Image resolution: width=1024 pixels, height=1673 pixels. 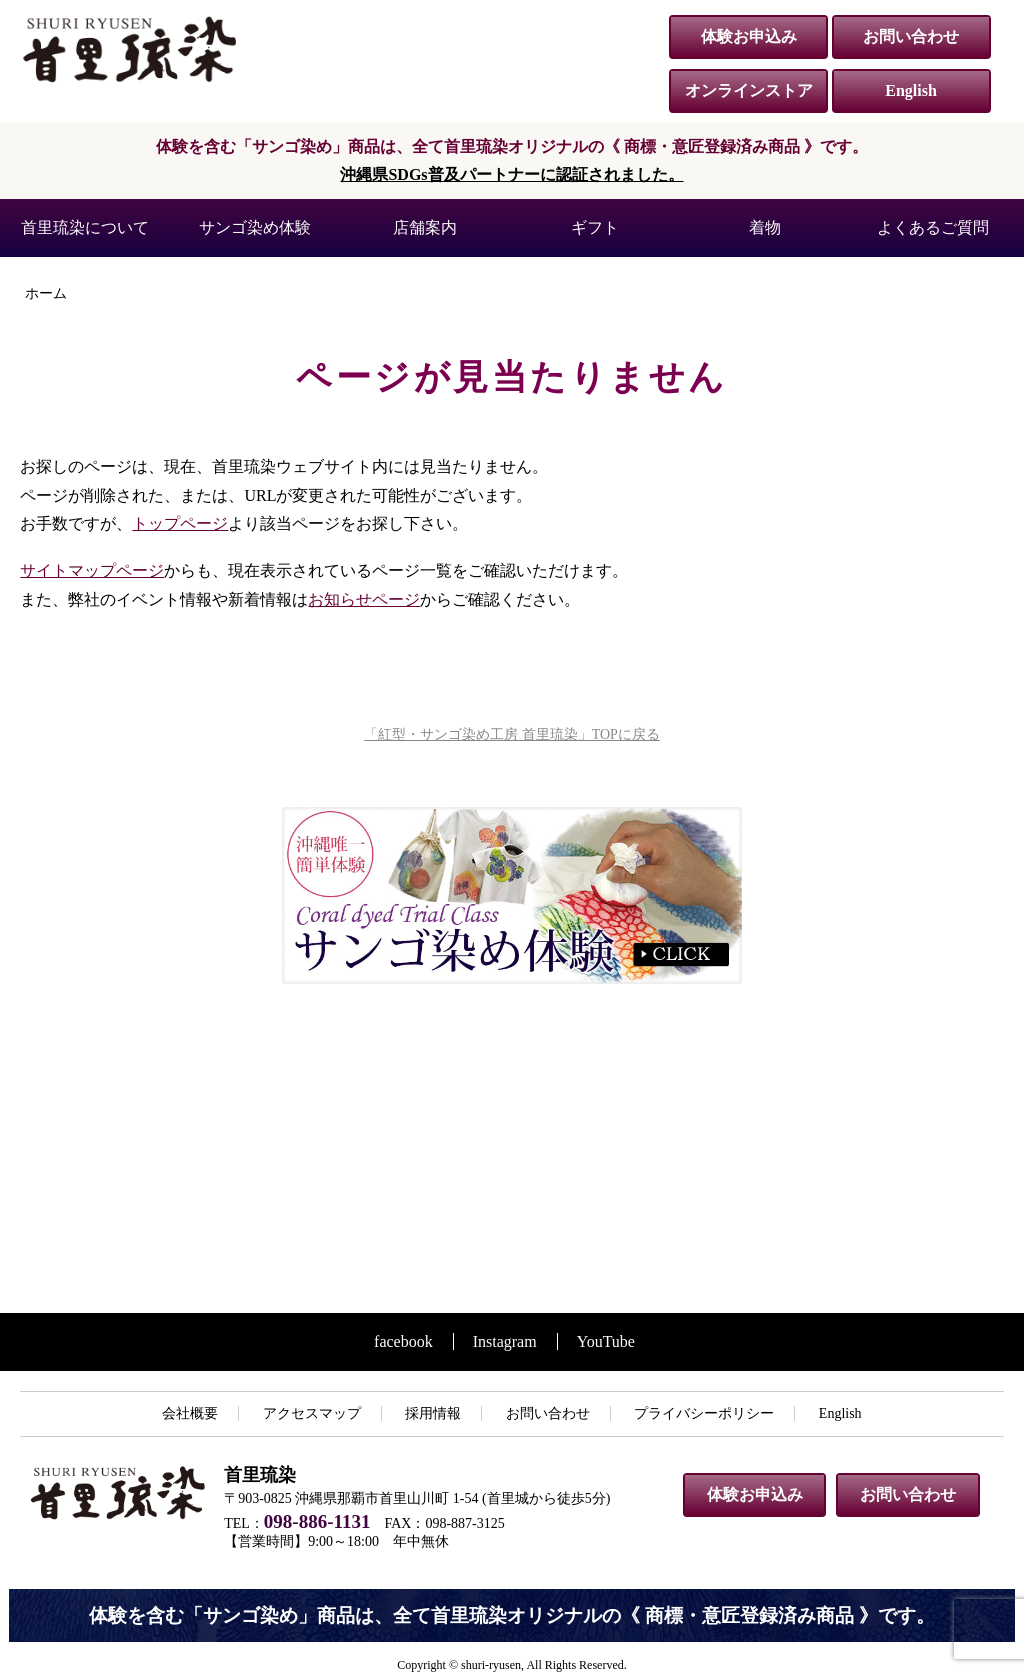 I want to click on 沖縄県SDGs普及パートナーに認証されました。, so click(x=511, y=174).